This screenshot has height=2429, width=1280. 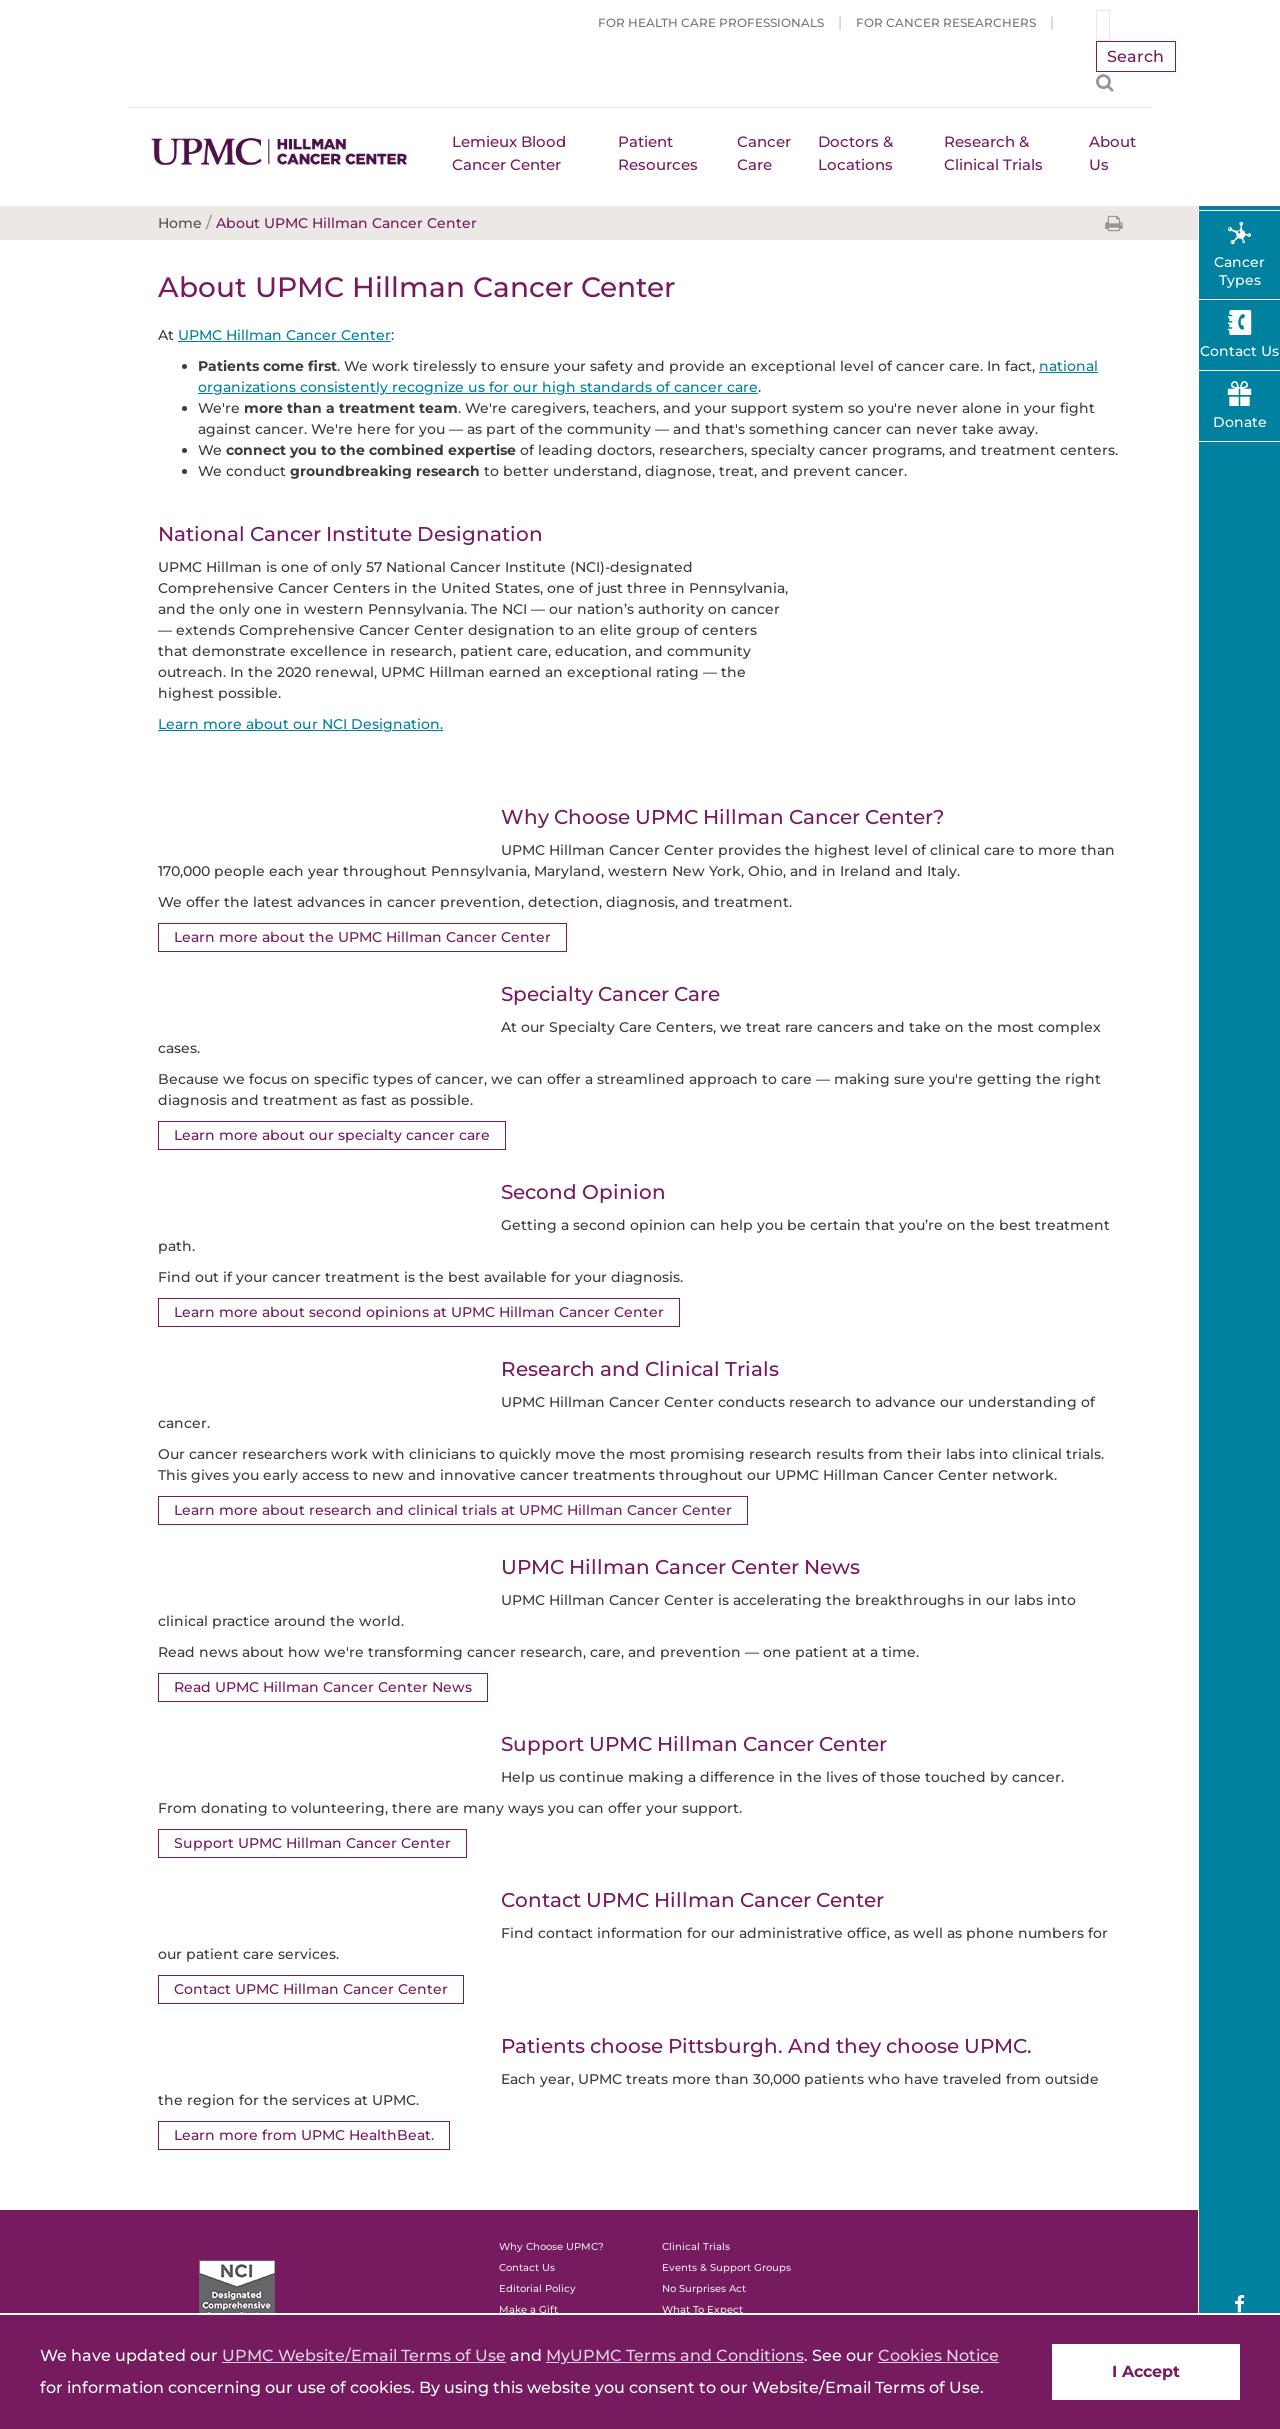 What do you see at coordinates (764, 153) in the screenshot?
I see `Cancer Care` at bounding box center [764, 153].